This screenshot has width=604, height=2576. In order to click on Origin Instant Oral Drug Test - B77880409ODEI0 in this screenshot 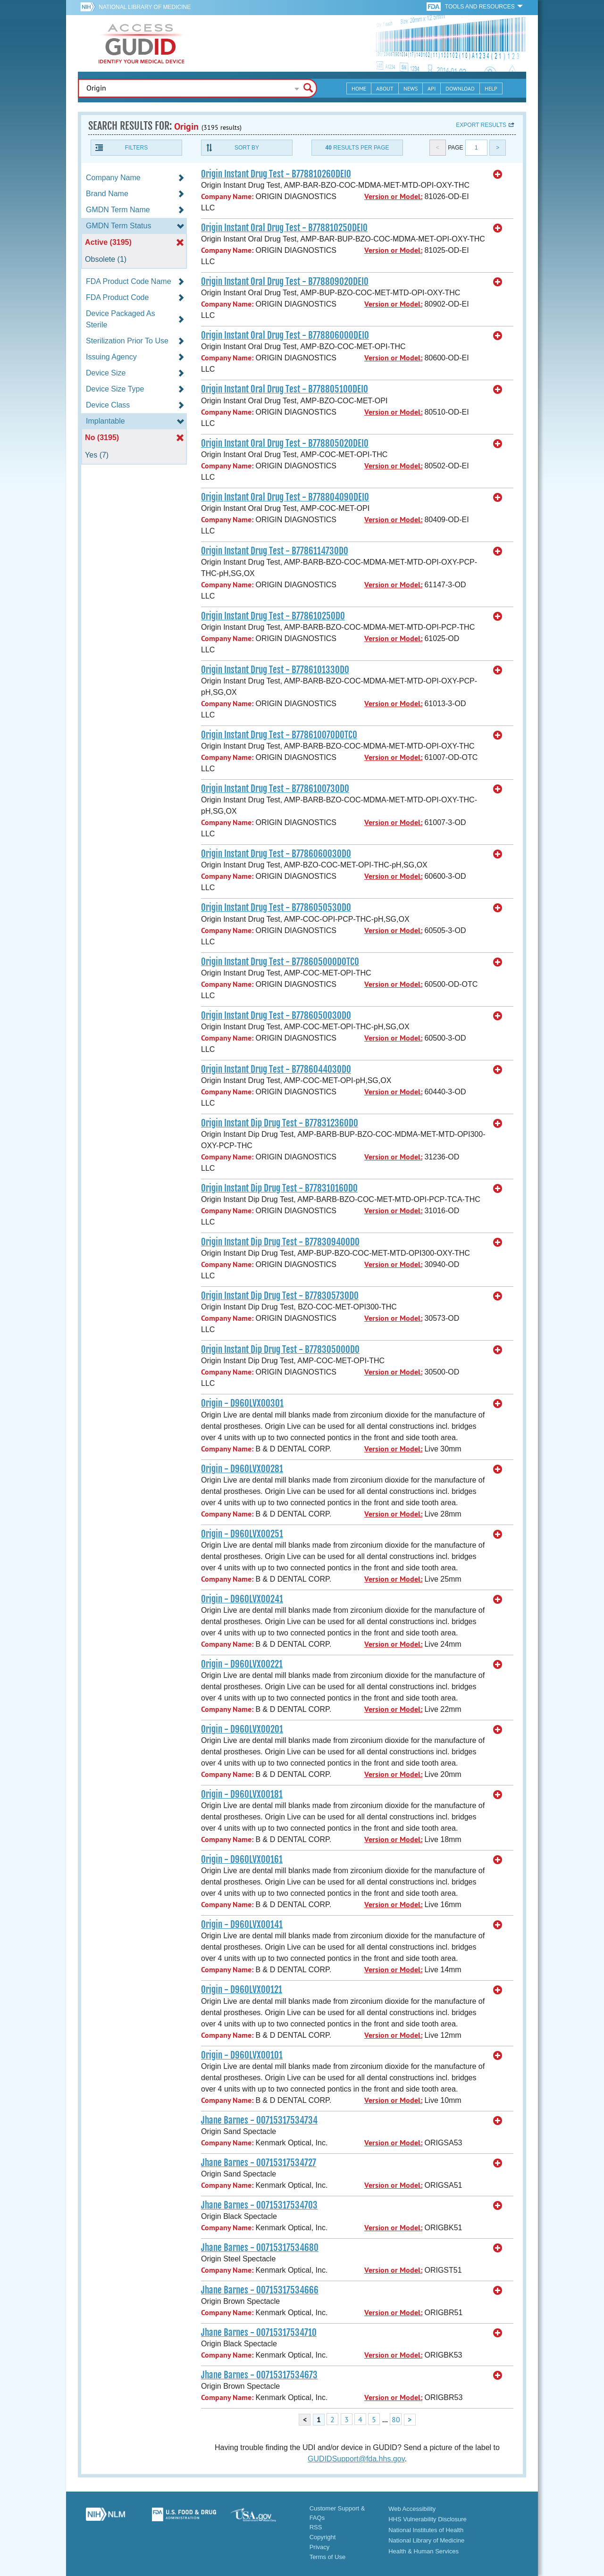, I will do `click(285, 497)`.